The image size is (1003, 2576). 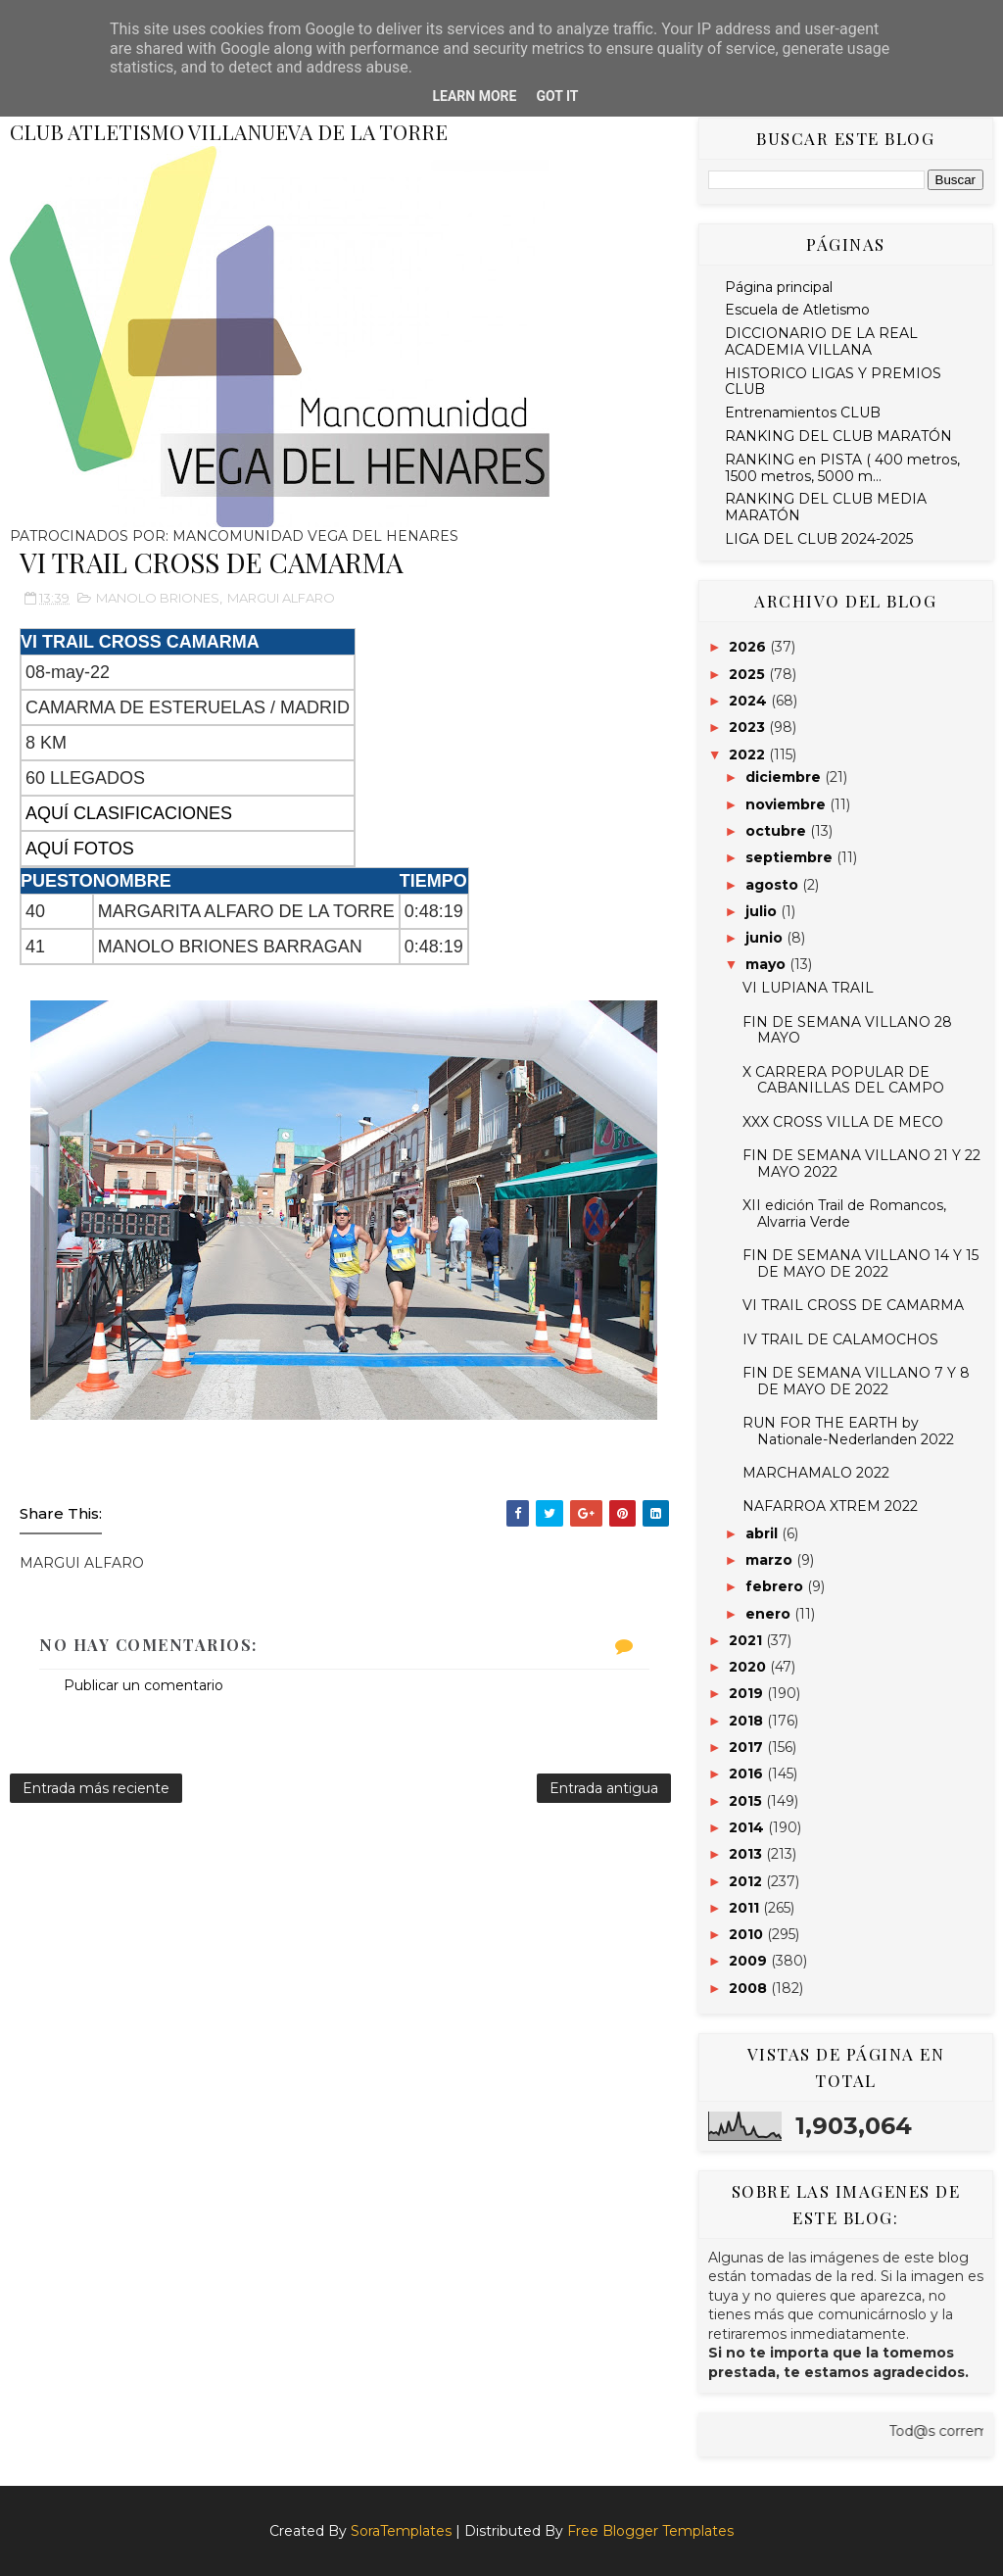 What do you see at coordinates (830, 1506) in the screenshot?
I see `NAFARROA XTREM 2022` at bounding box center [830, 1506].